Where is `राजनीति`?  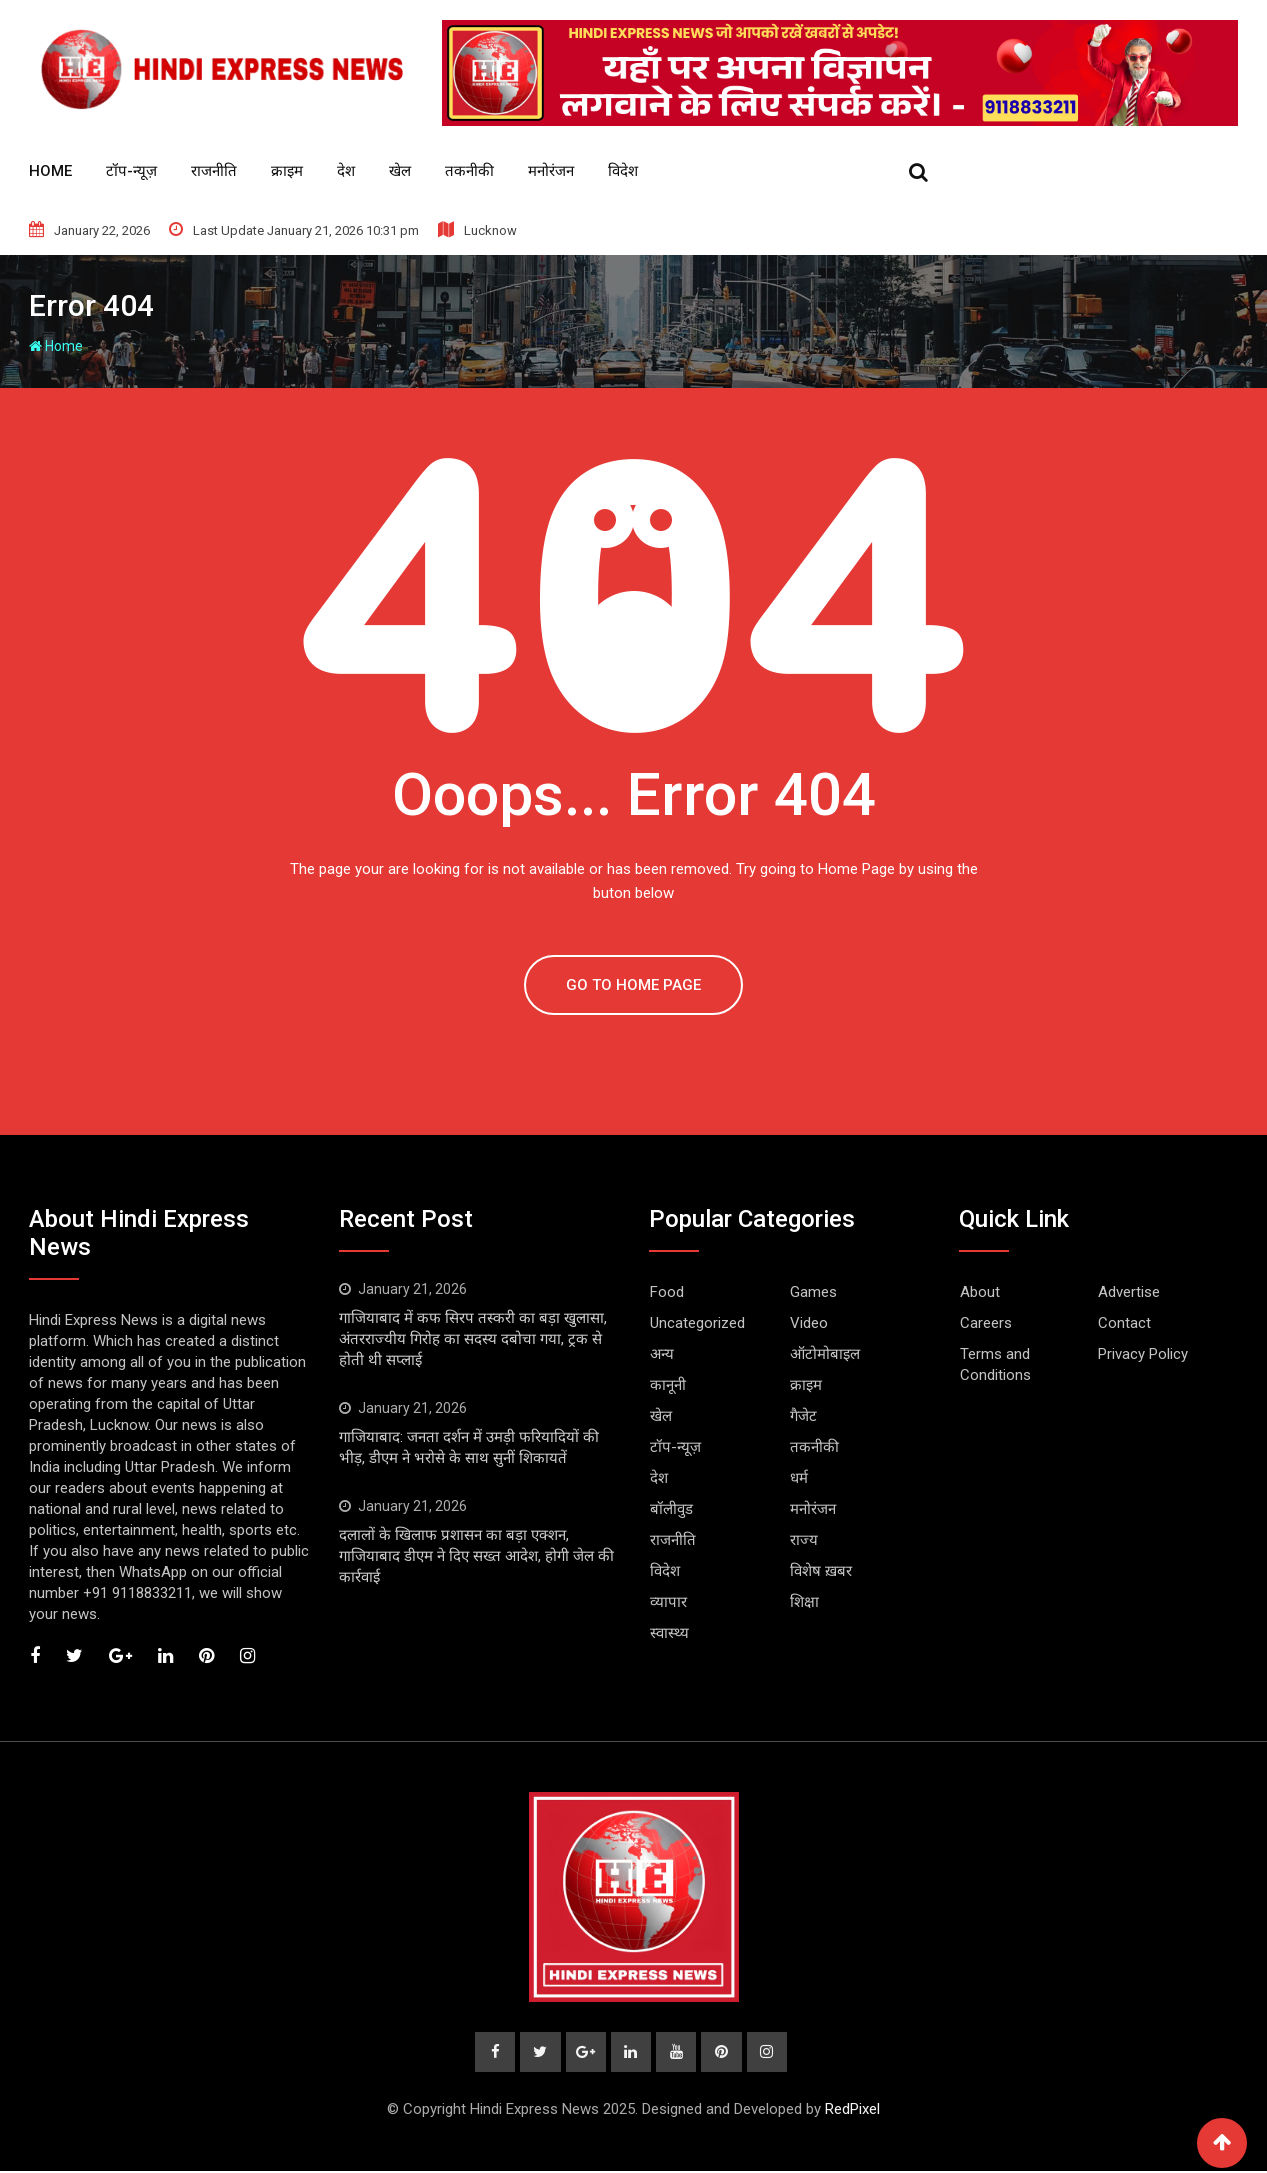 राजनीति is located at coordinates (214, 171).